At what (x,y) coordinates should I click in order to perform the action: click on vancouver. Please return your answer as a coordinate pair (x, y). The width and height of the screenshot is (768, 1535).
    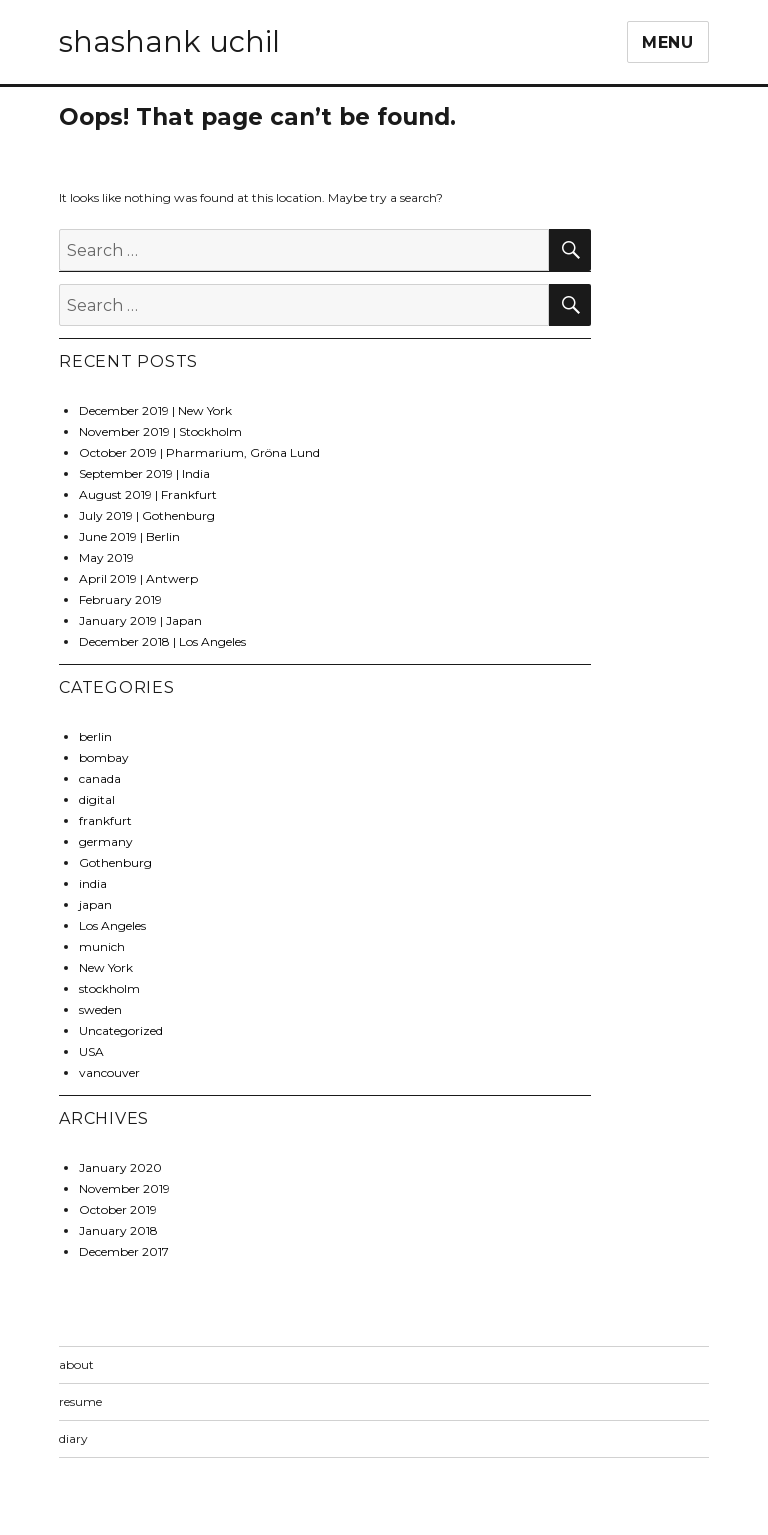
    Looking at the image, I should click on (109, 1072).